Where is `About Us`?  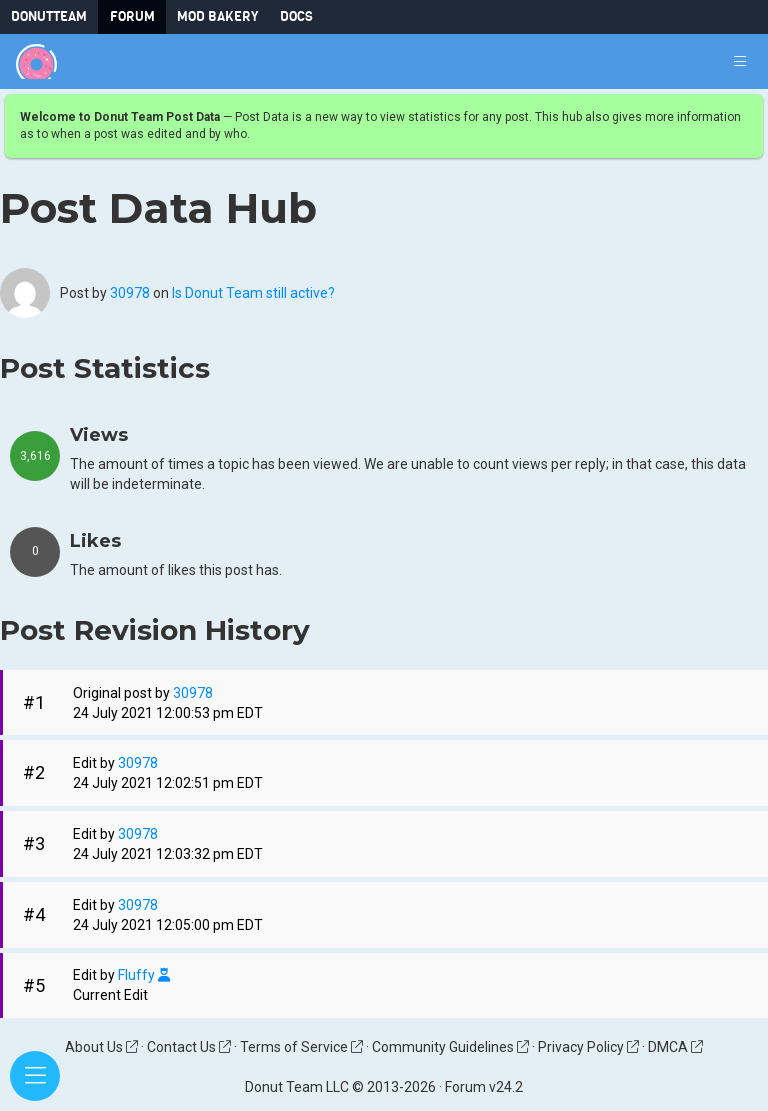 About Us is located at coordinates (101, 1047).